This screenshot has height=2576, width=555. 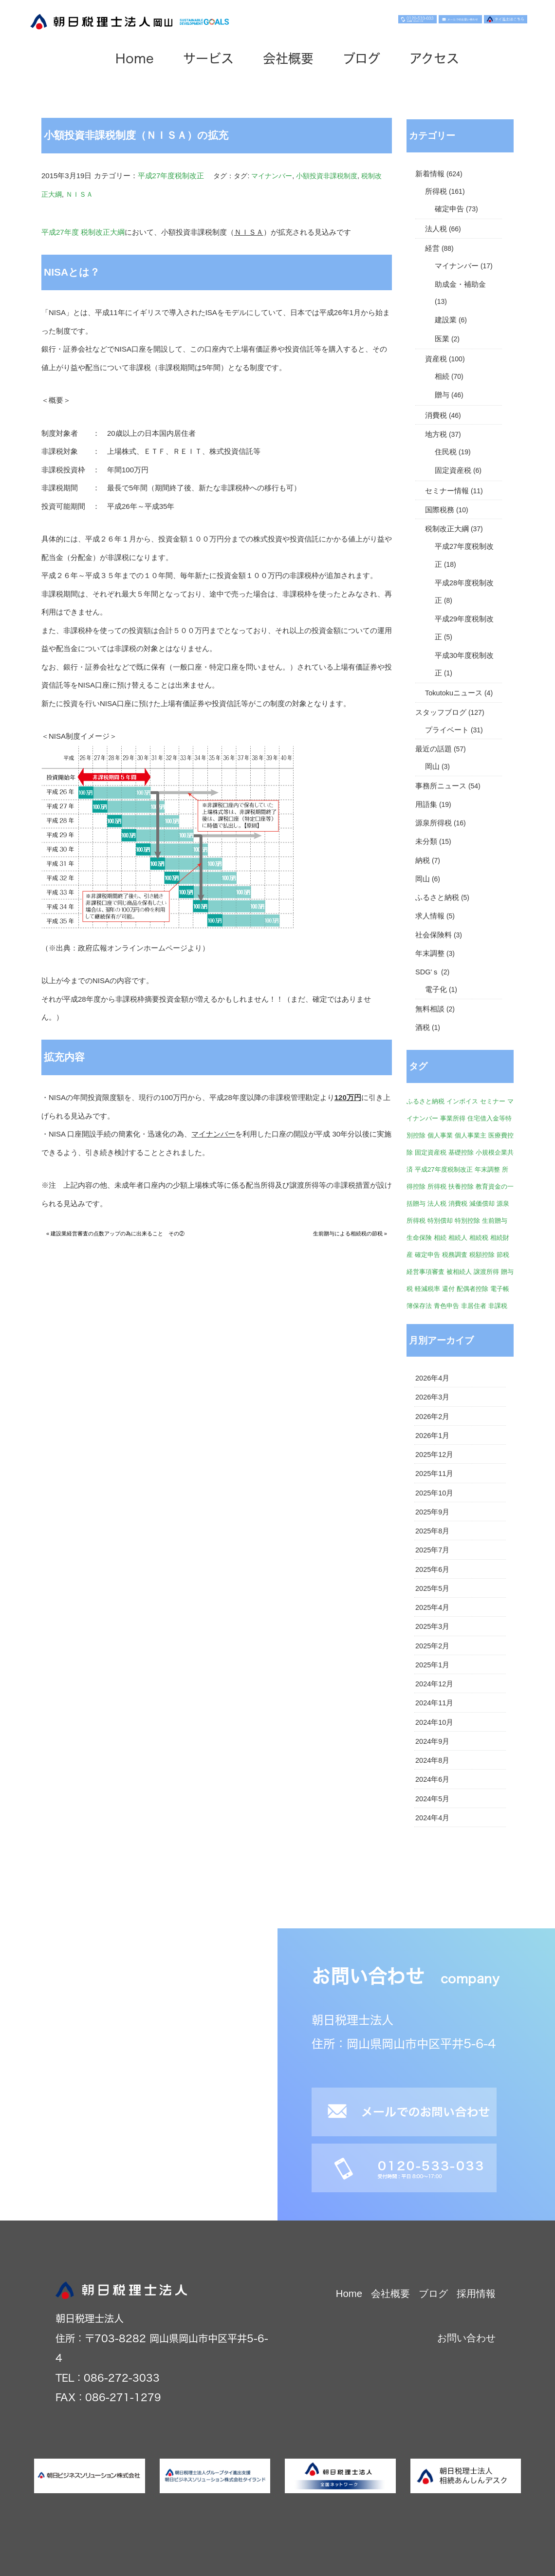 I want to click on 扶養控除, so click(x=461, y=1186).